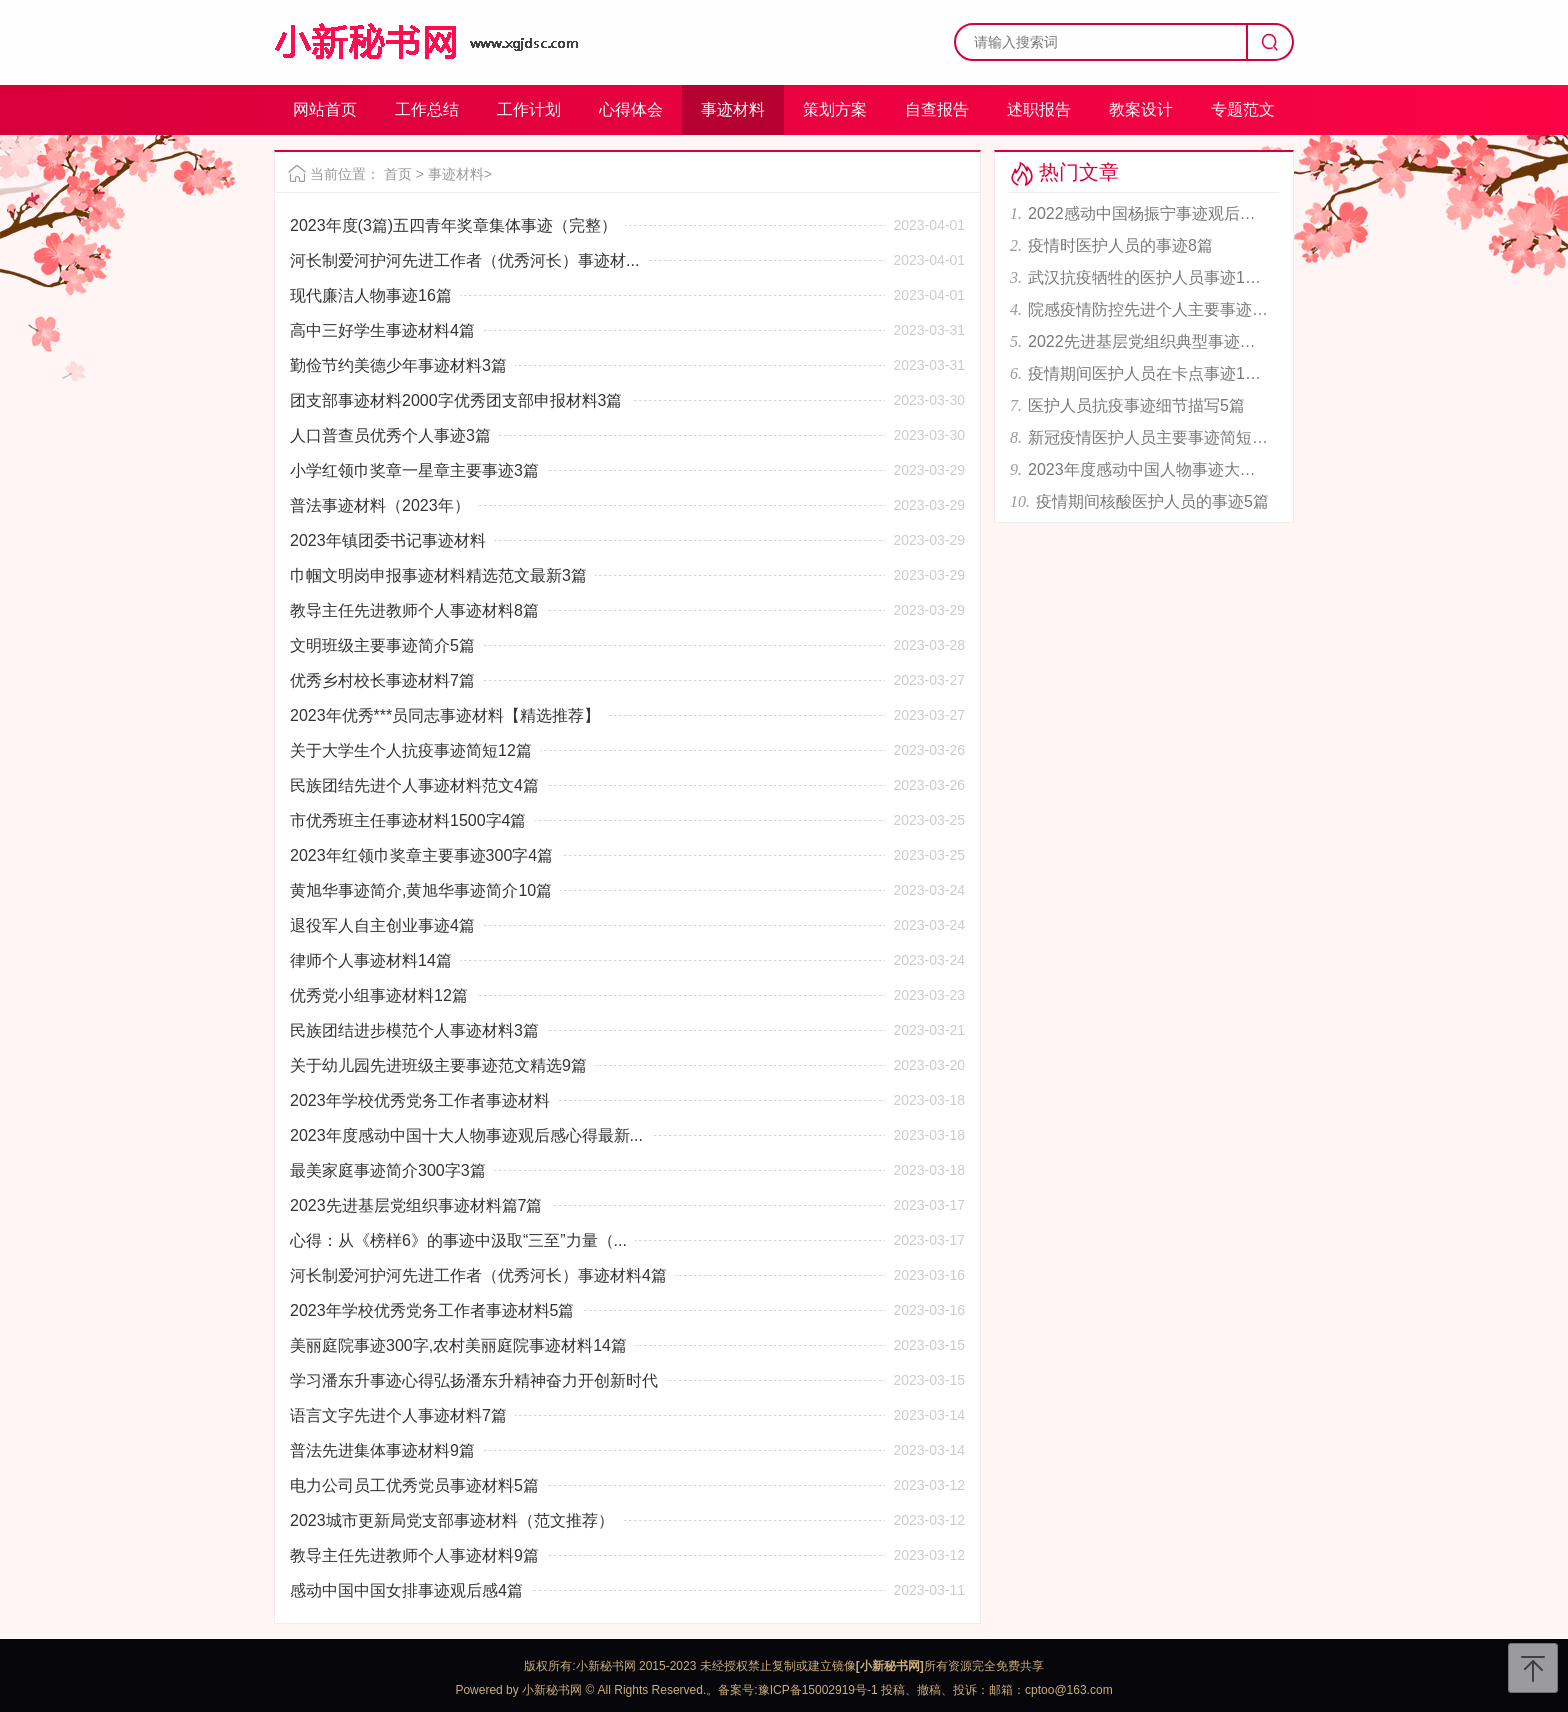 This screenshot has width=1568, height=1712. Describe the element at coordinates (1148, 277) in the screenshot. I see `武汉抗疫牺牲的医护人员事迹11篇` at that location.